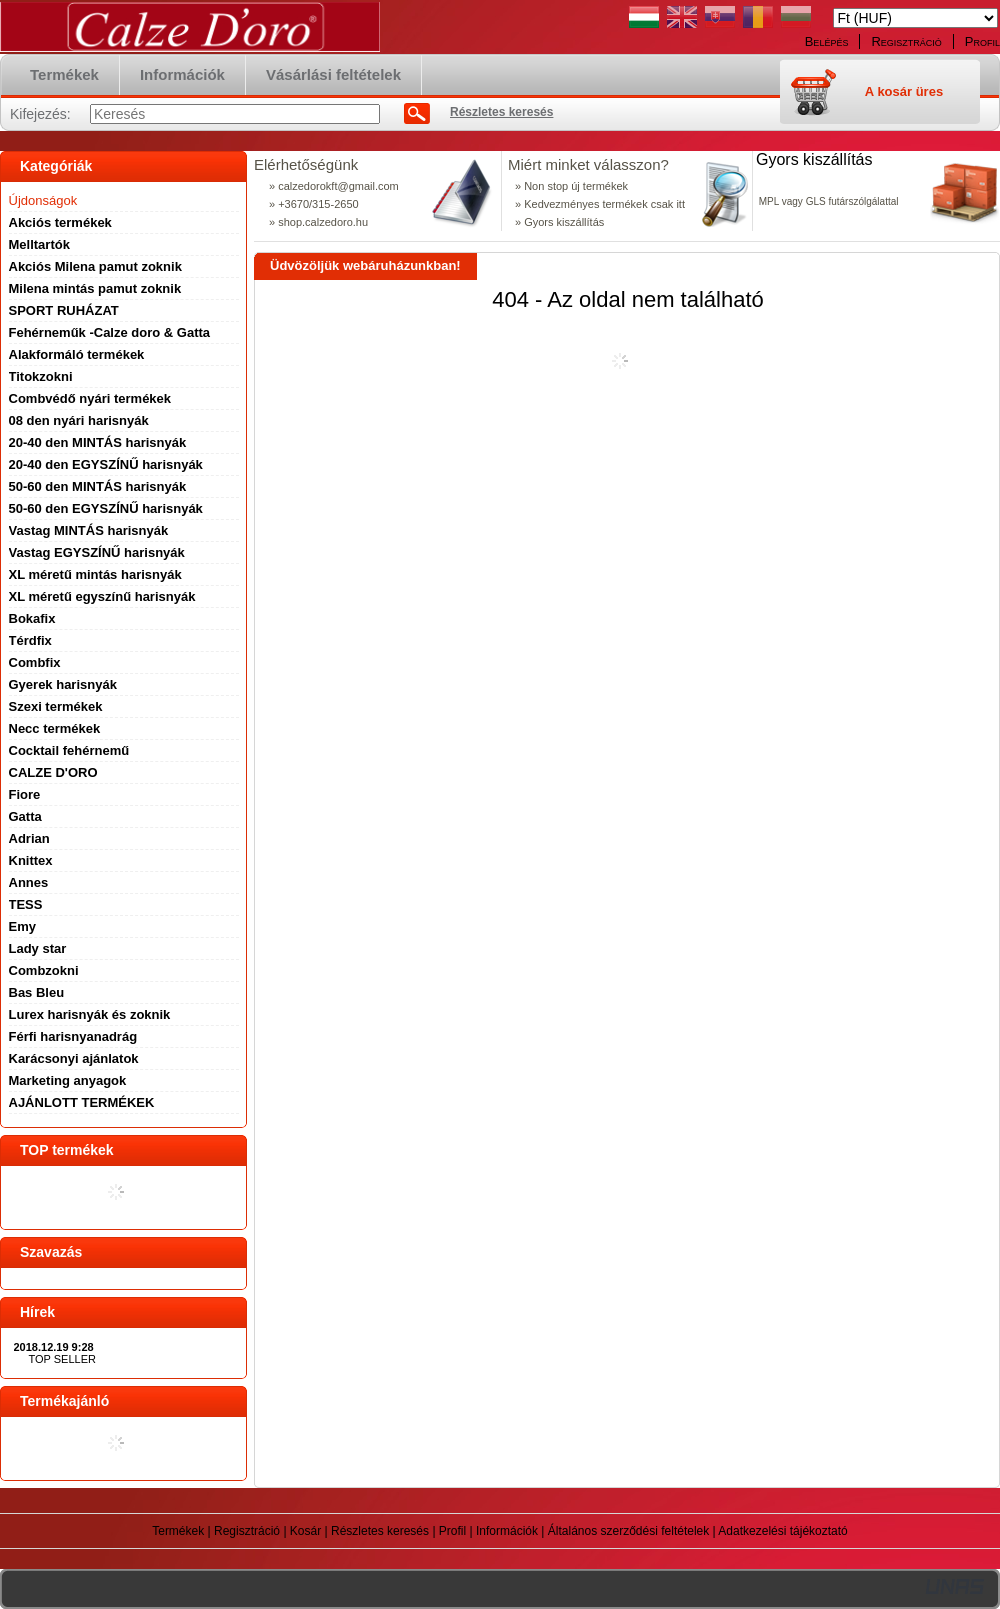 This screenshot has width=1000, height=1609. I want to click on Karácsonyi ajánlatok, so click(74, 1058).